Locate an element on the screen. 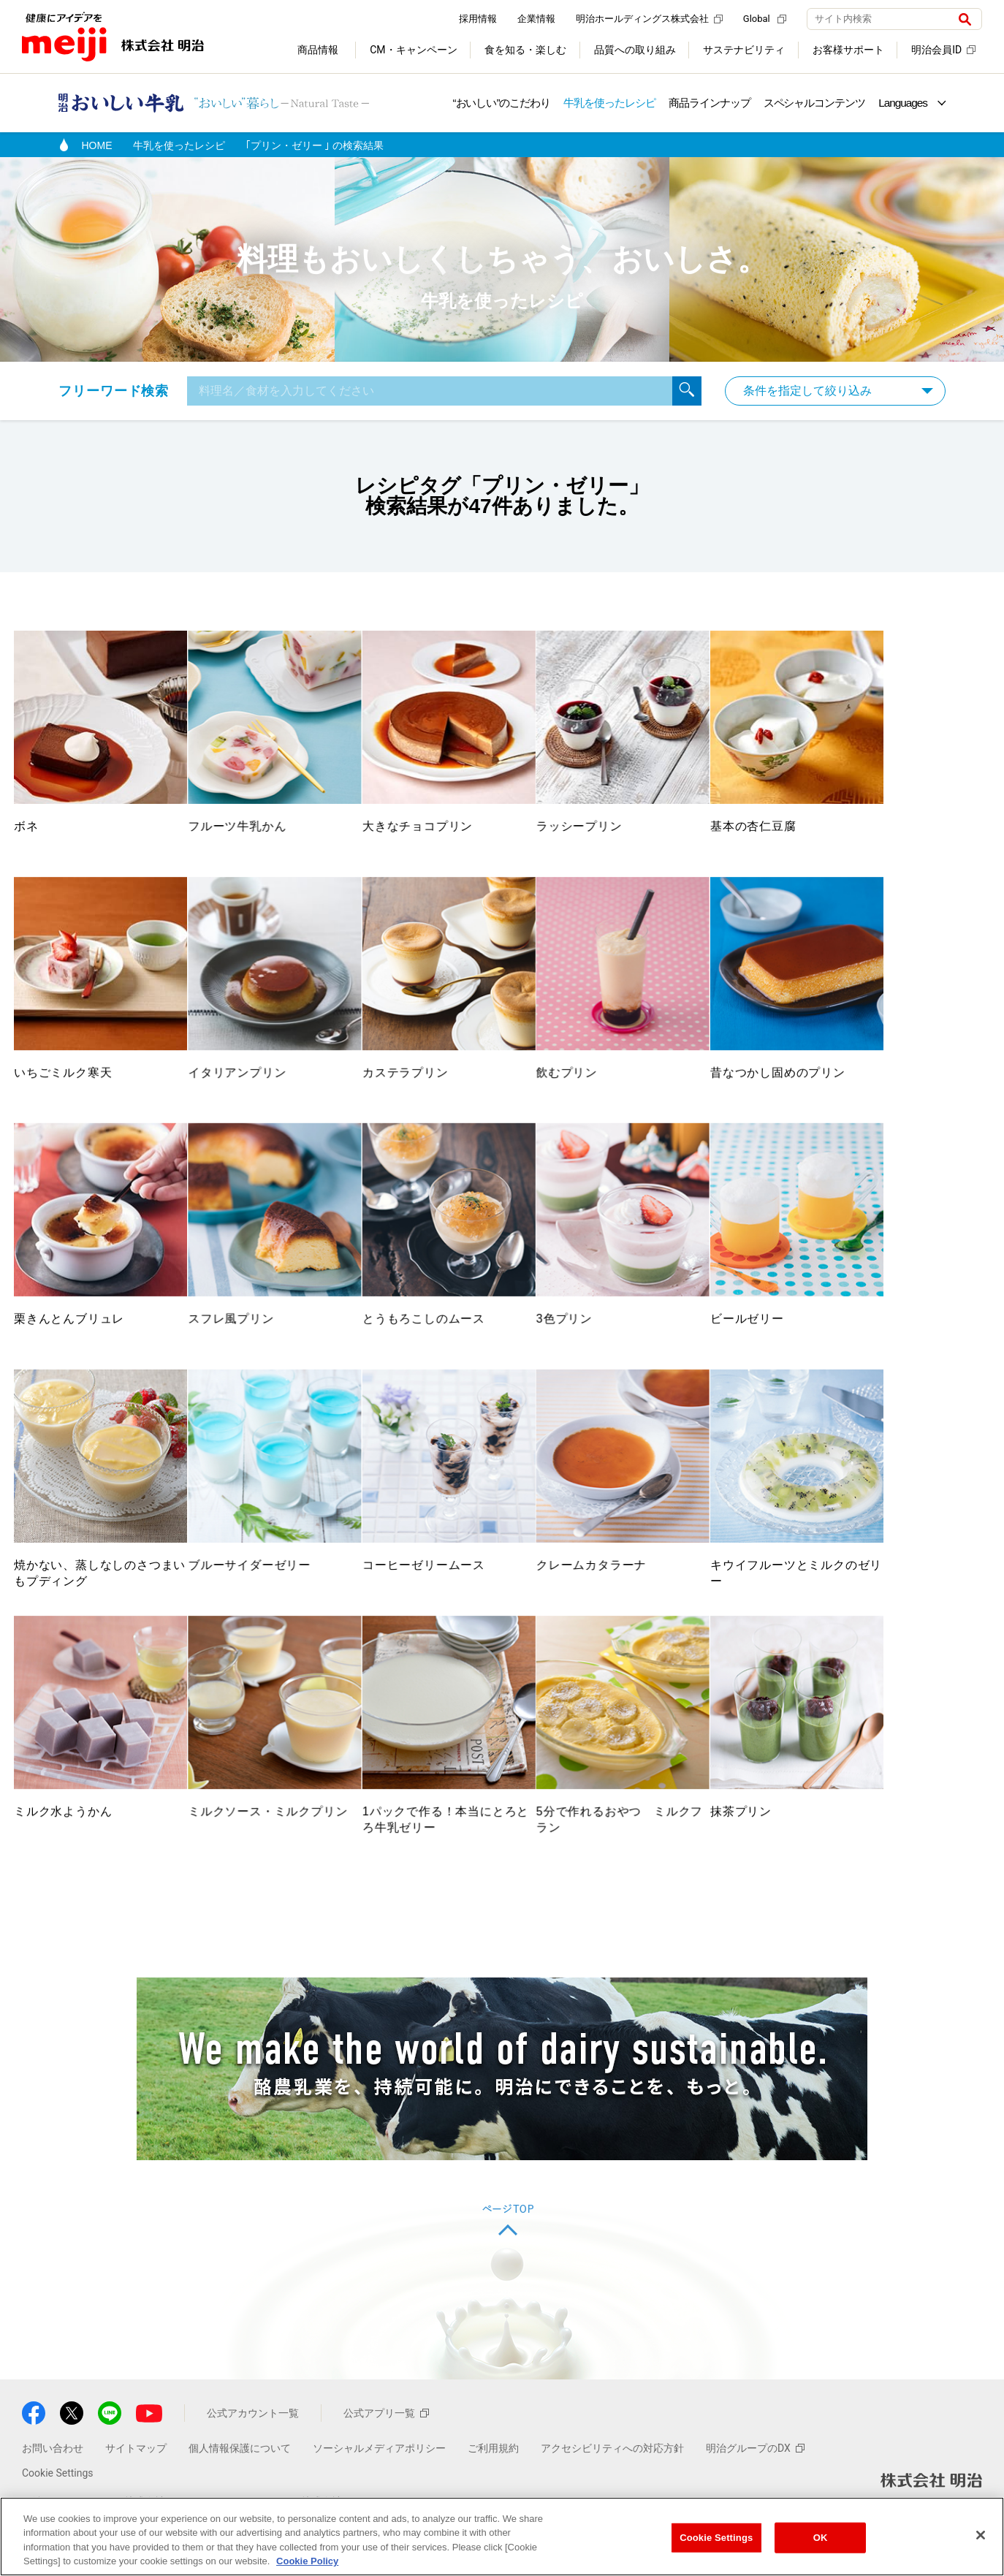 Image resolution: width=1004 pixels, height=2576 pixels. お問い合わせ is located at coordinates (52, 2492).